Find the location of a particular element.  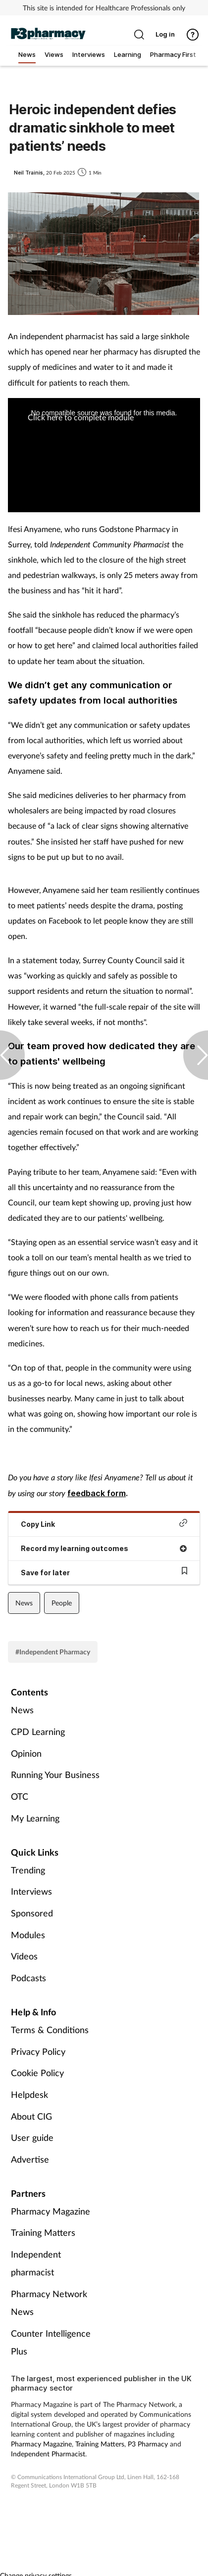

Independent Pharmacist is located at coordinates (48, 2453).